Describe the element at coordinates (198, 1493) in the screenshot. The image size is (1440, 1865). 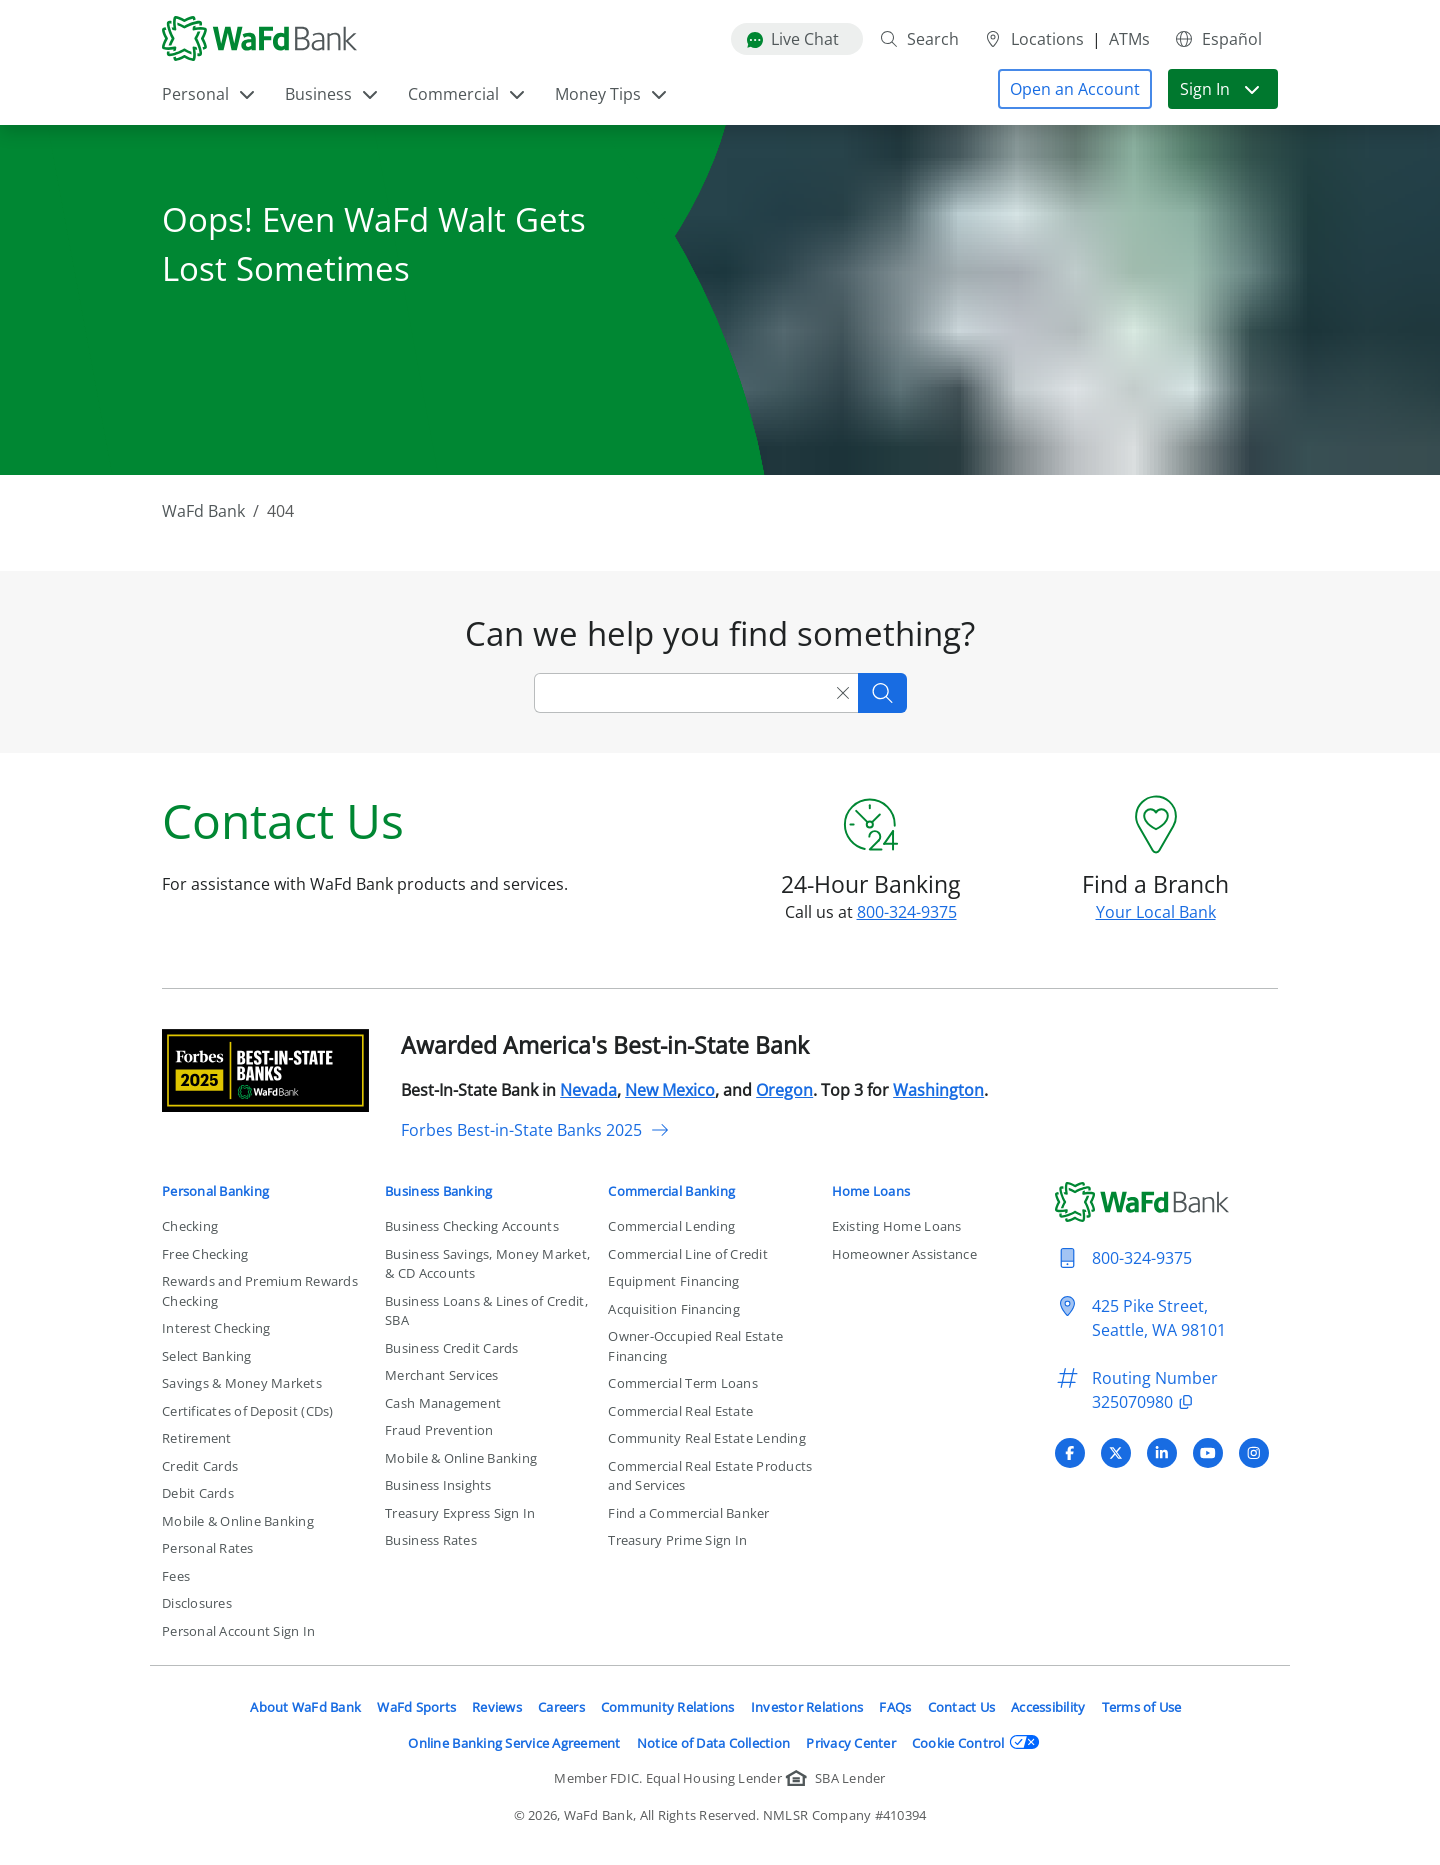
I see `Debit Cards` at that location.